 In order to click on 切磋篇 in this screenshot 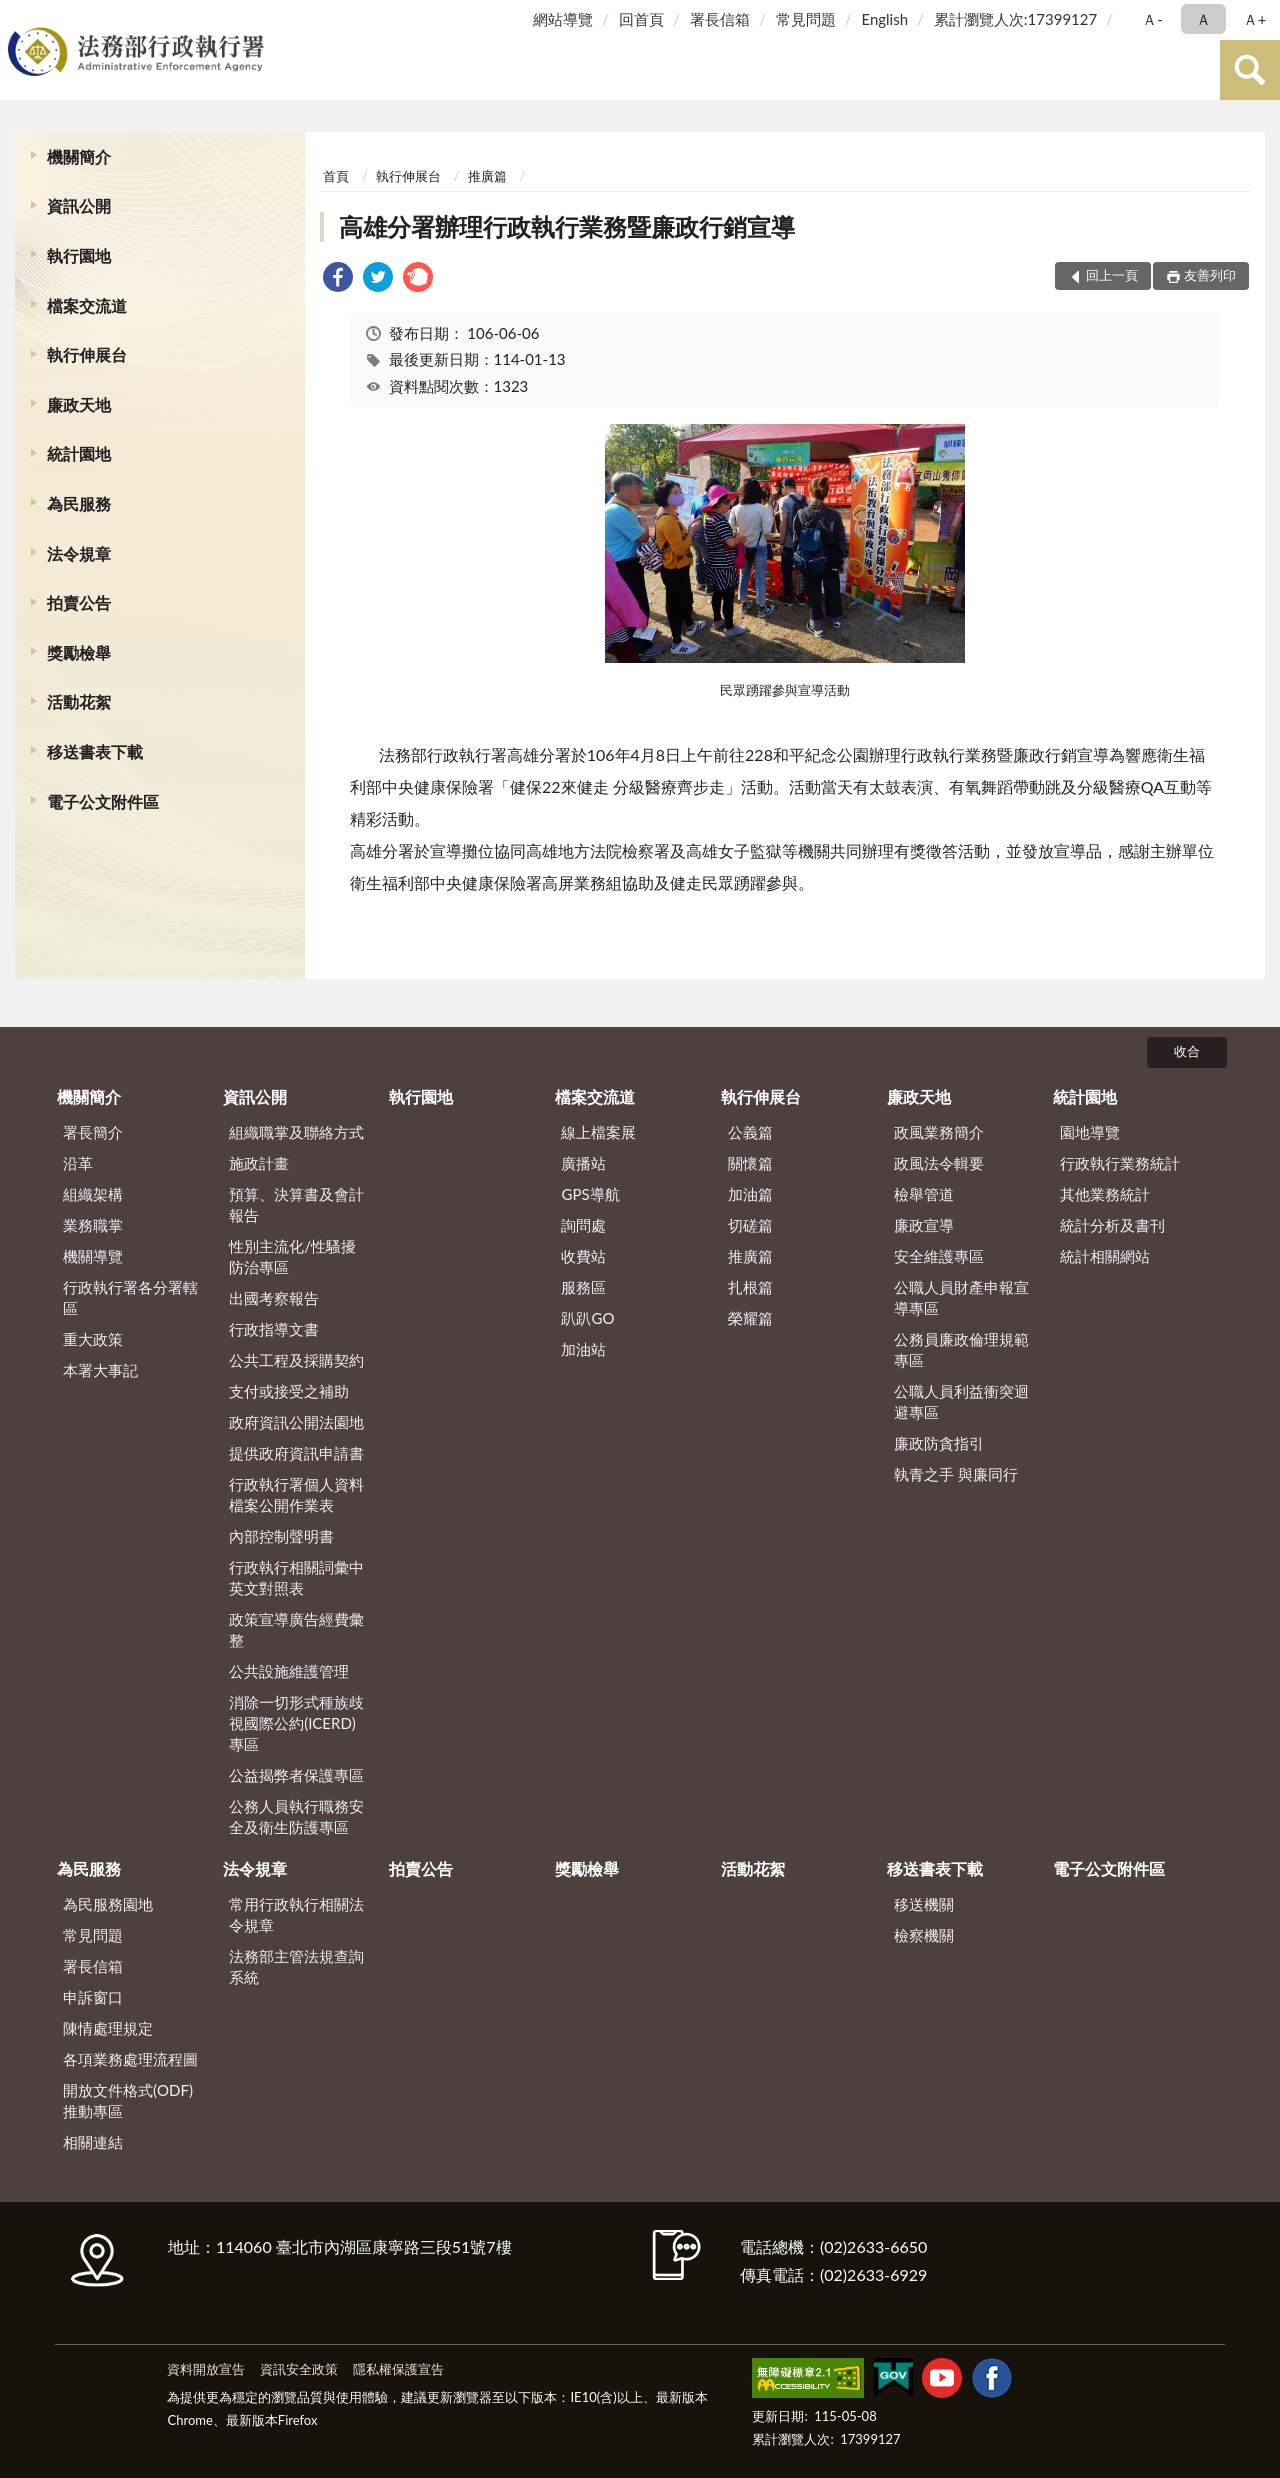, I will do `click(750, 1225)`.